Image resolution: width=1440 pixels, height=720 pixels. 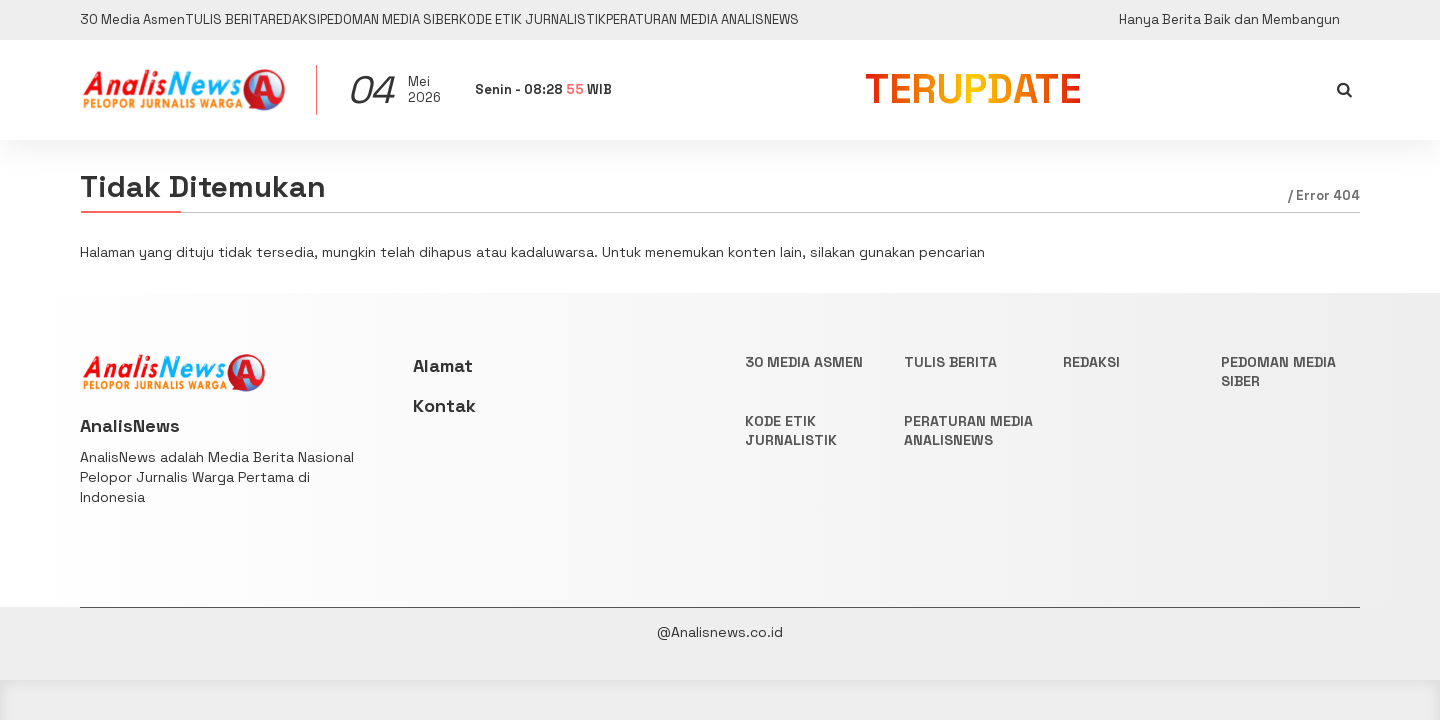 I want to click on PEDOMAN MEDIA SIBER, so click(x=500, y=20).